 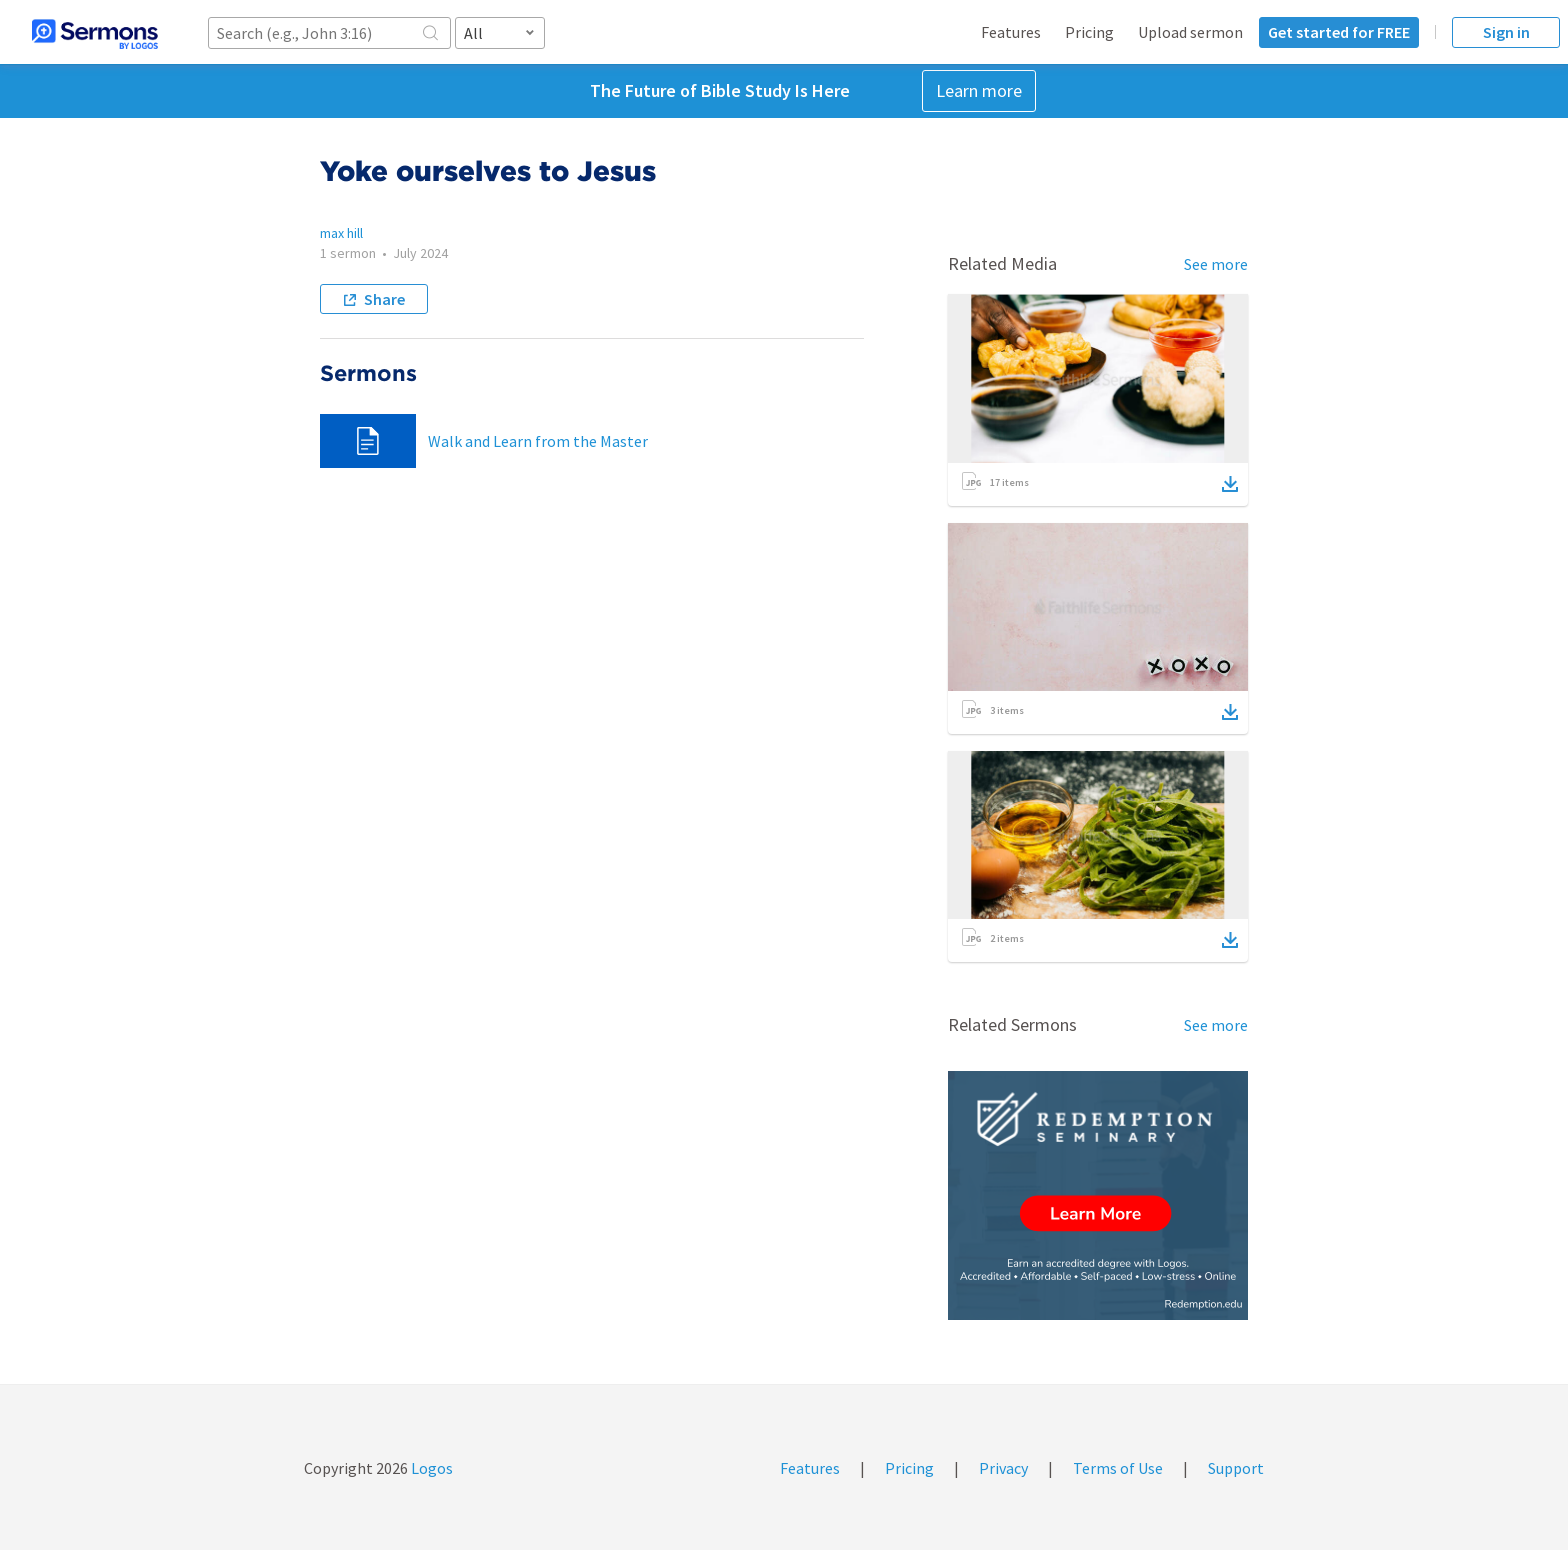 What do you see at coordinates (1089, 32) in the screenshot?
I see `Pricing` at bounding box center [1089, 32].